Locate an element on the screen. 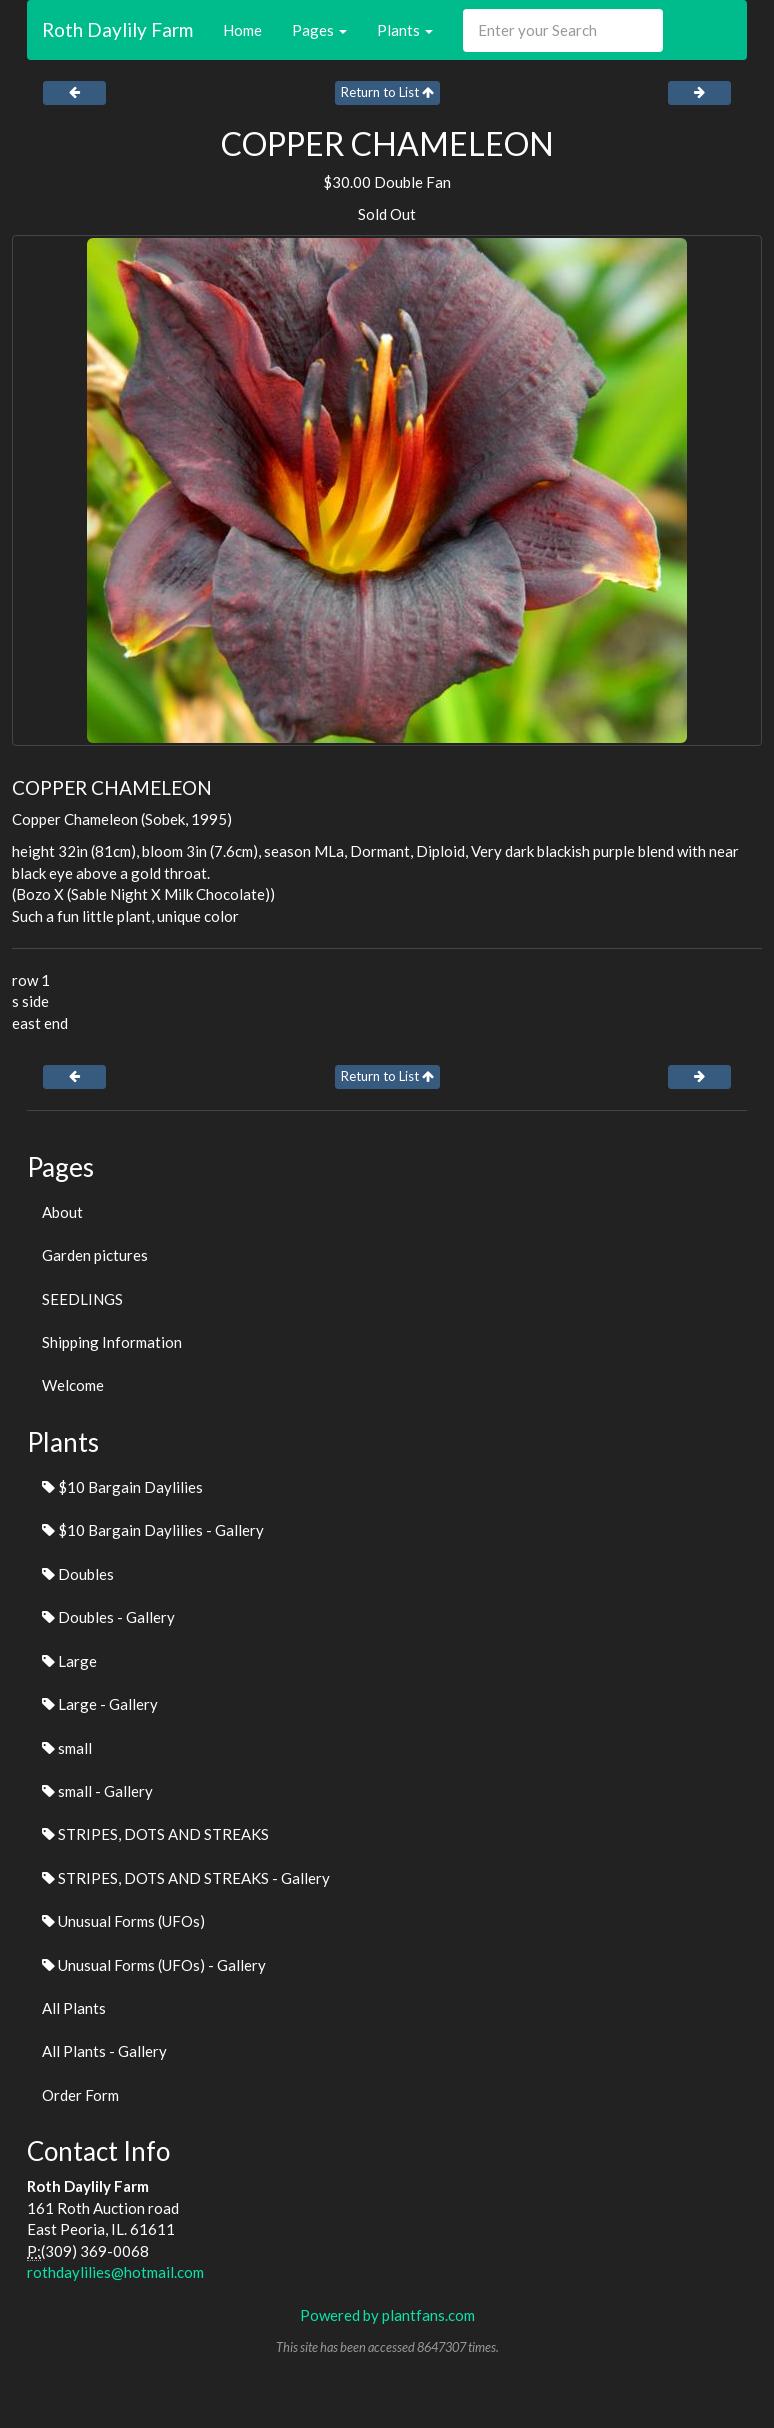  Unusual Forms (UFOs) is located at coordinates (123, 1921).